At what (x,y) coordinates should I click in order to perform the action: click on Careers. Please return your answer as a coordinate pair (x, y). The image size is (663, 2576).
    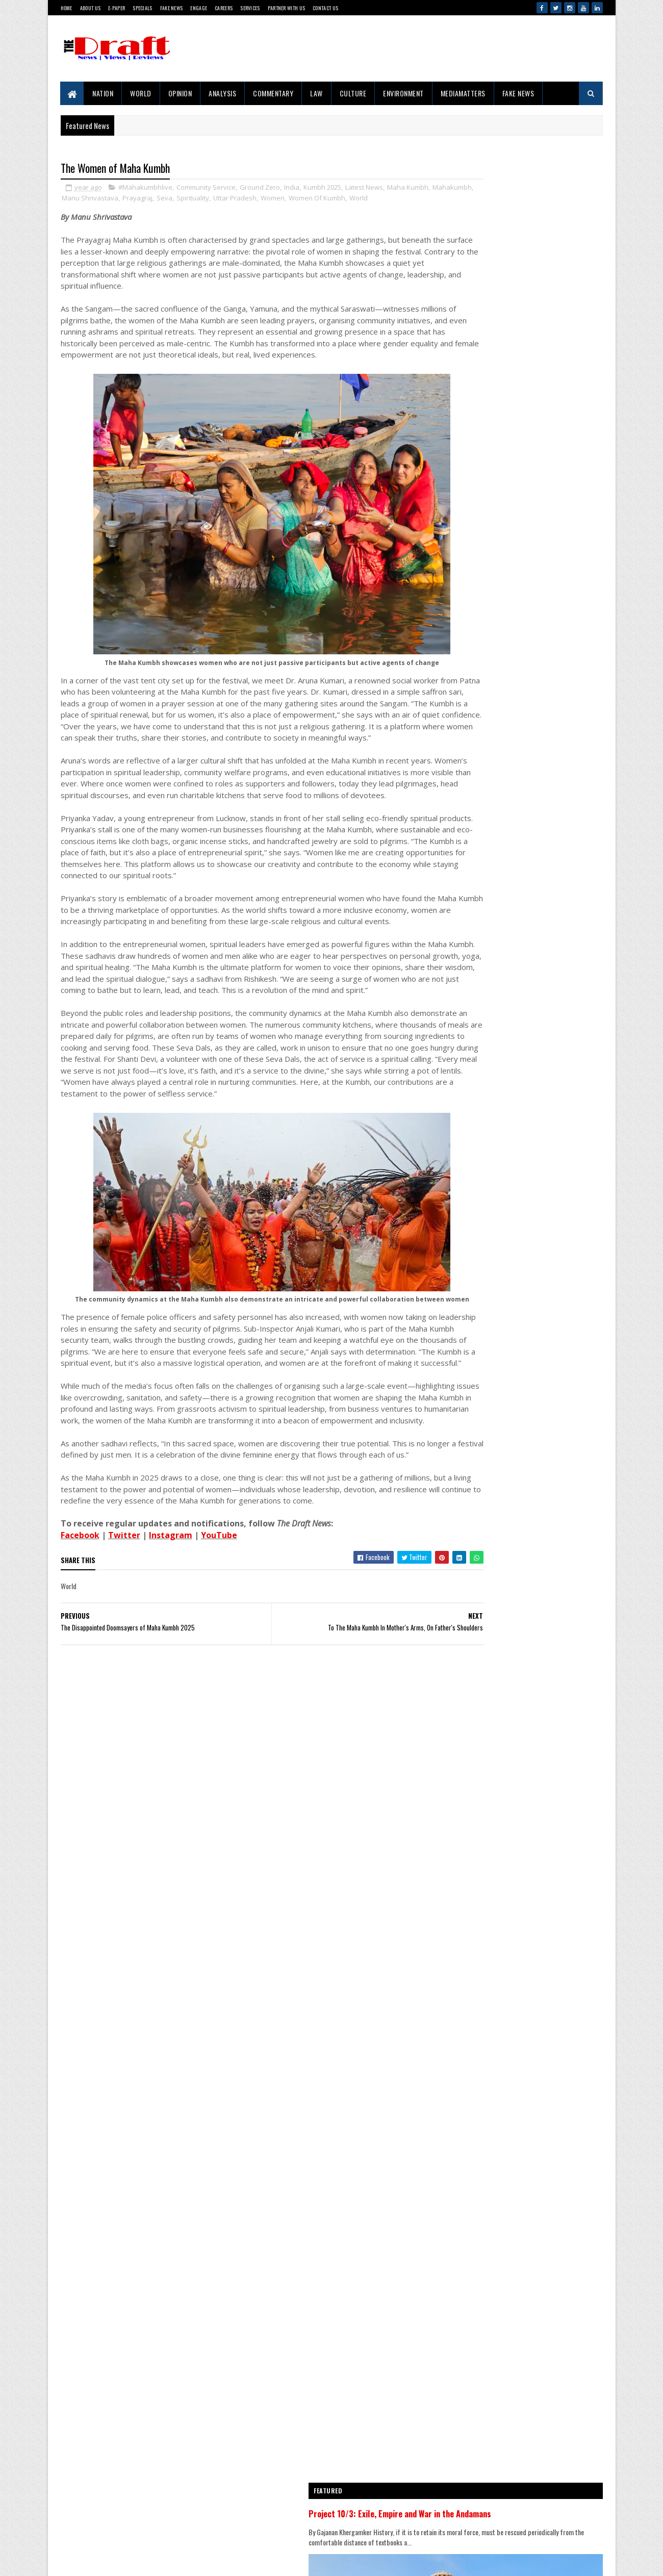
    Looking at the image, I should click on (224, 8).